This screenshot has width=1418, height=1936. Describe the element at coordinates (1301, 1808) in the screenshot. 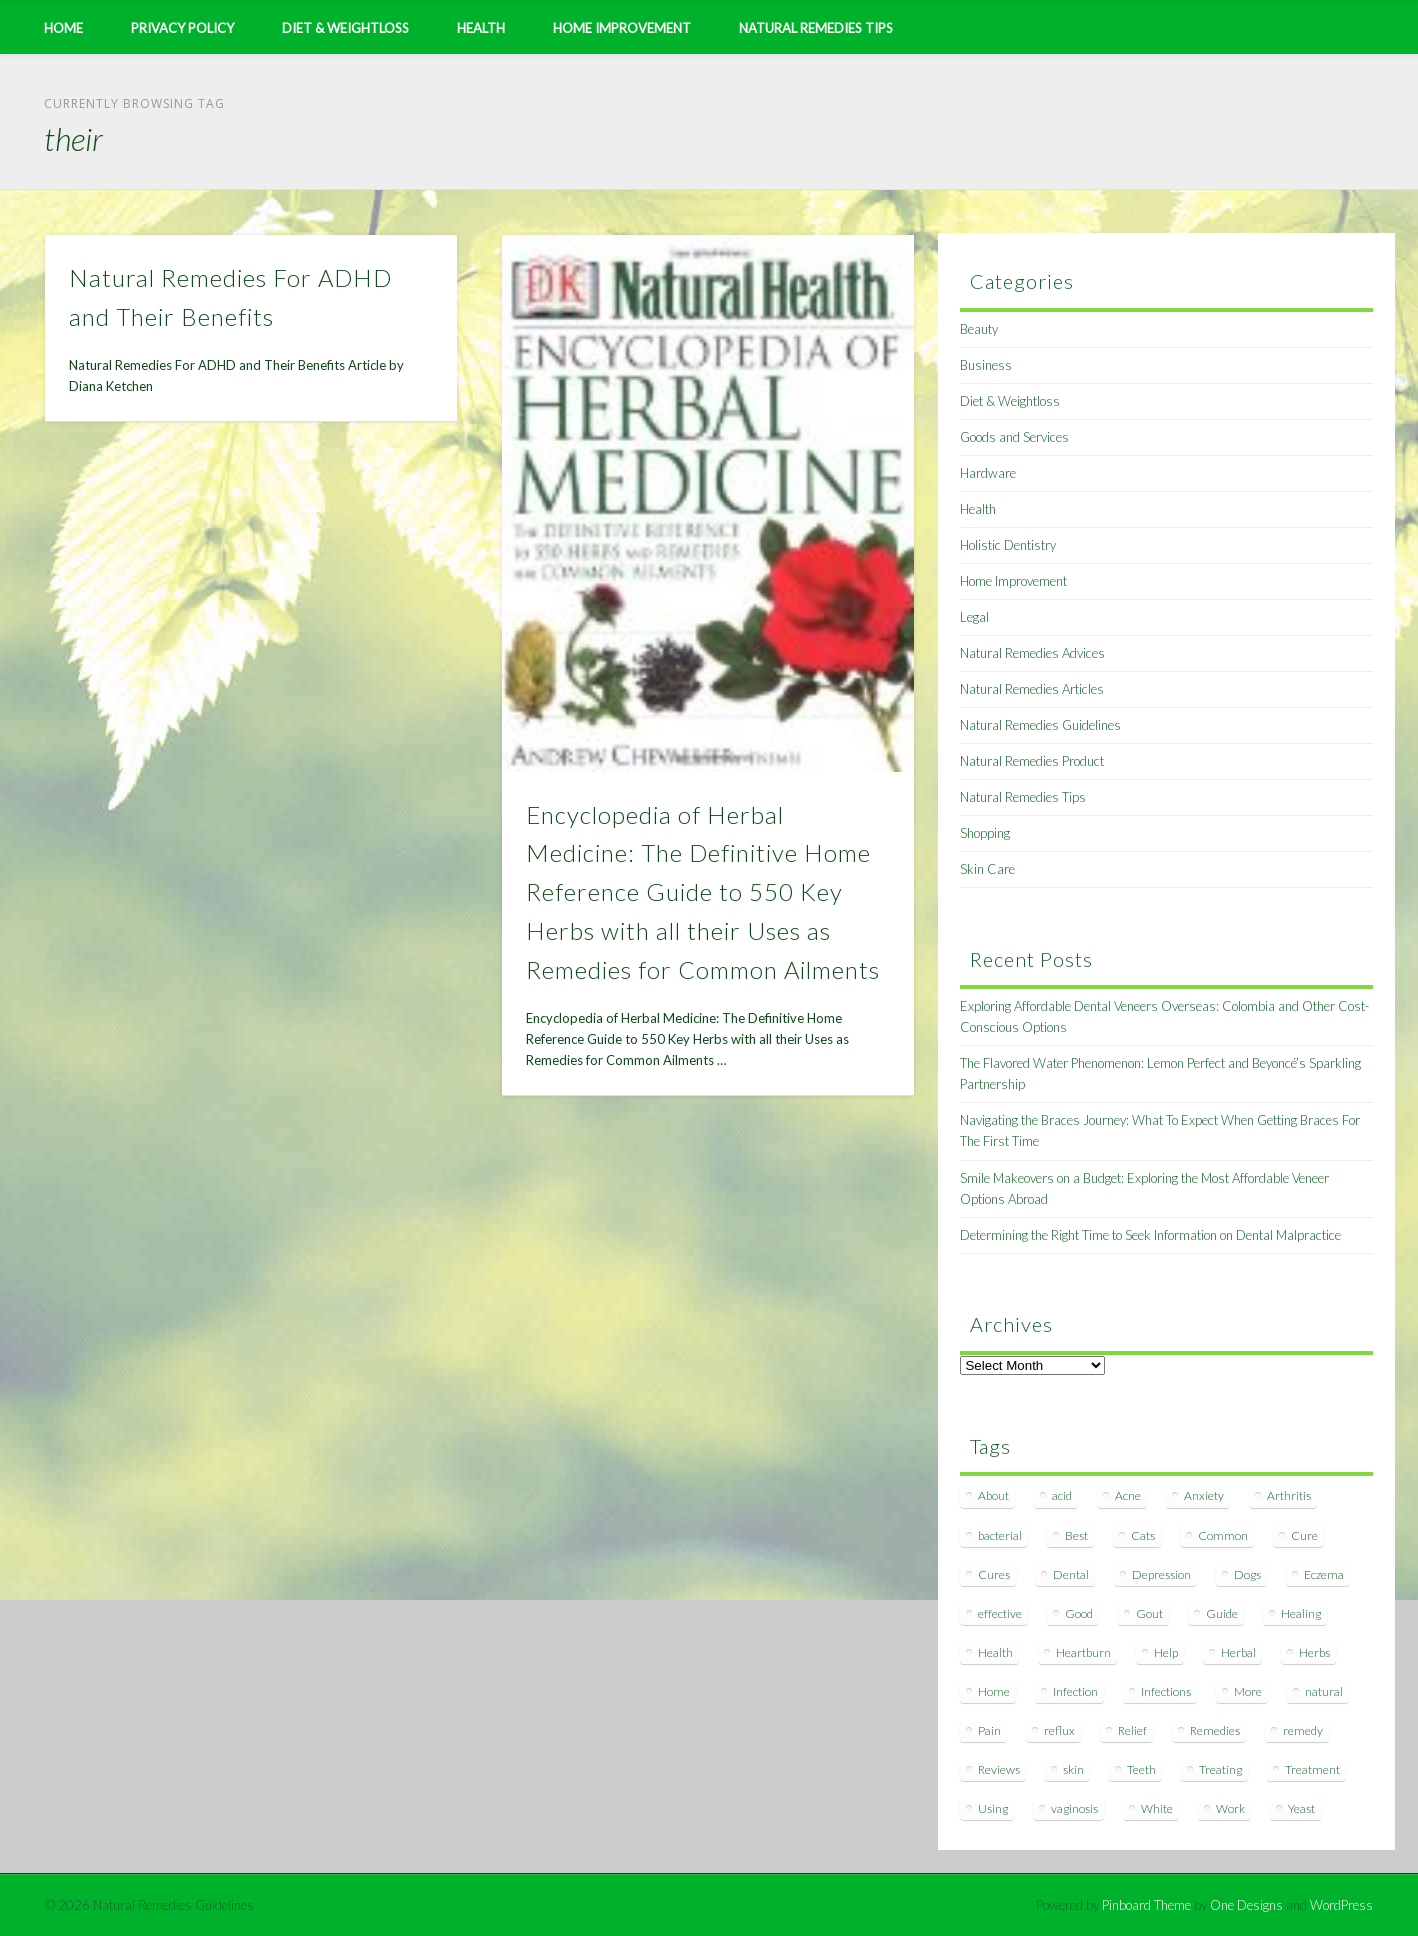

I see `Yeast [Yeast (17 items)]` at that location.